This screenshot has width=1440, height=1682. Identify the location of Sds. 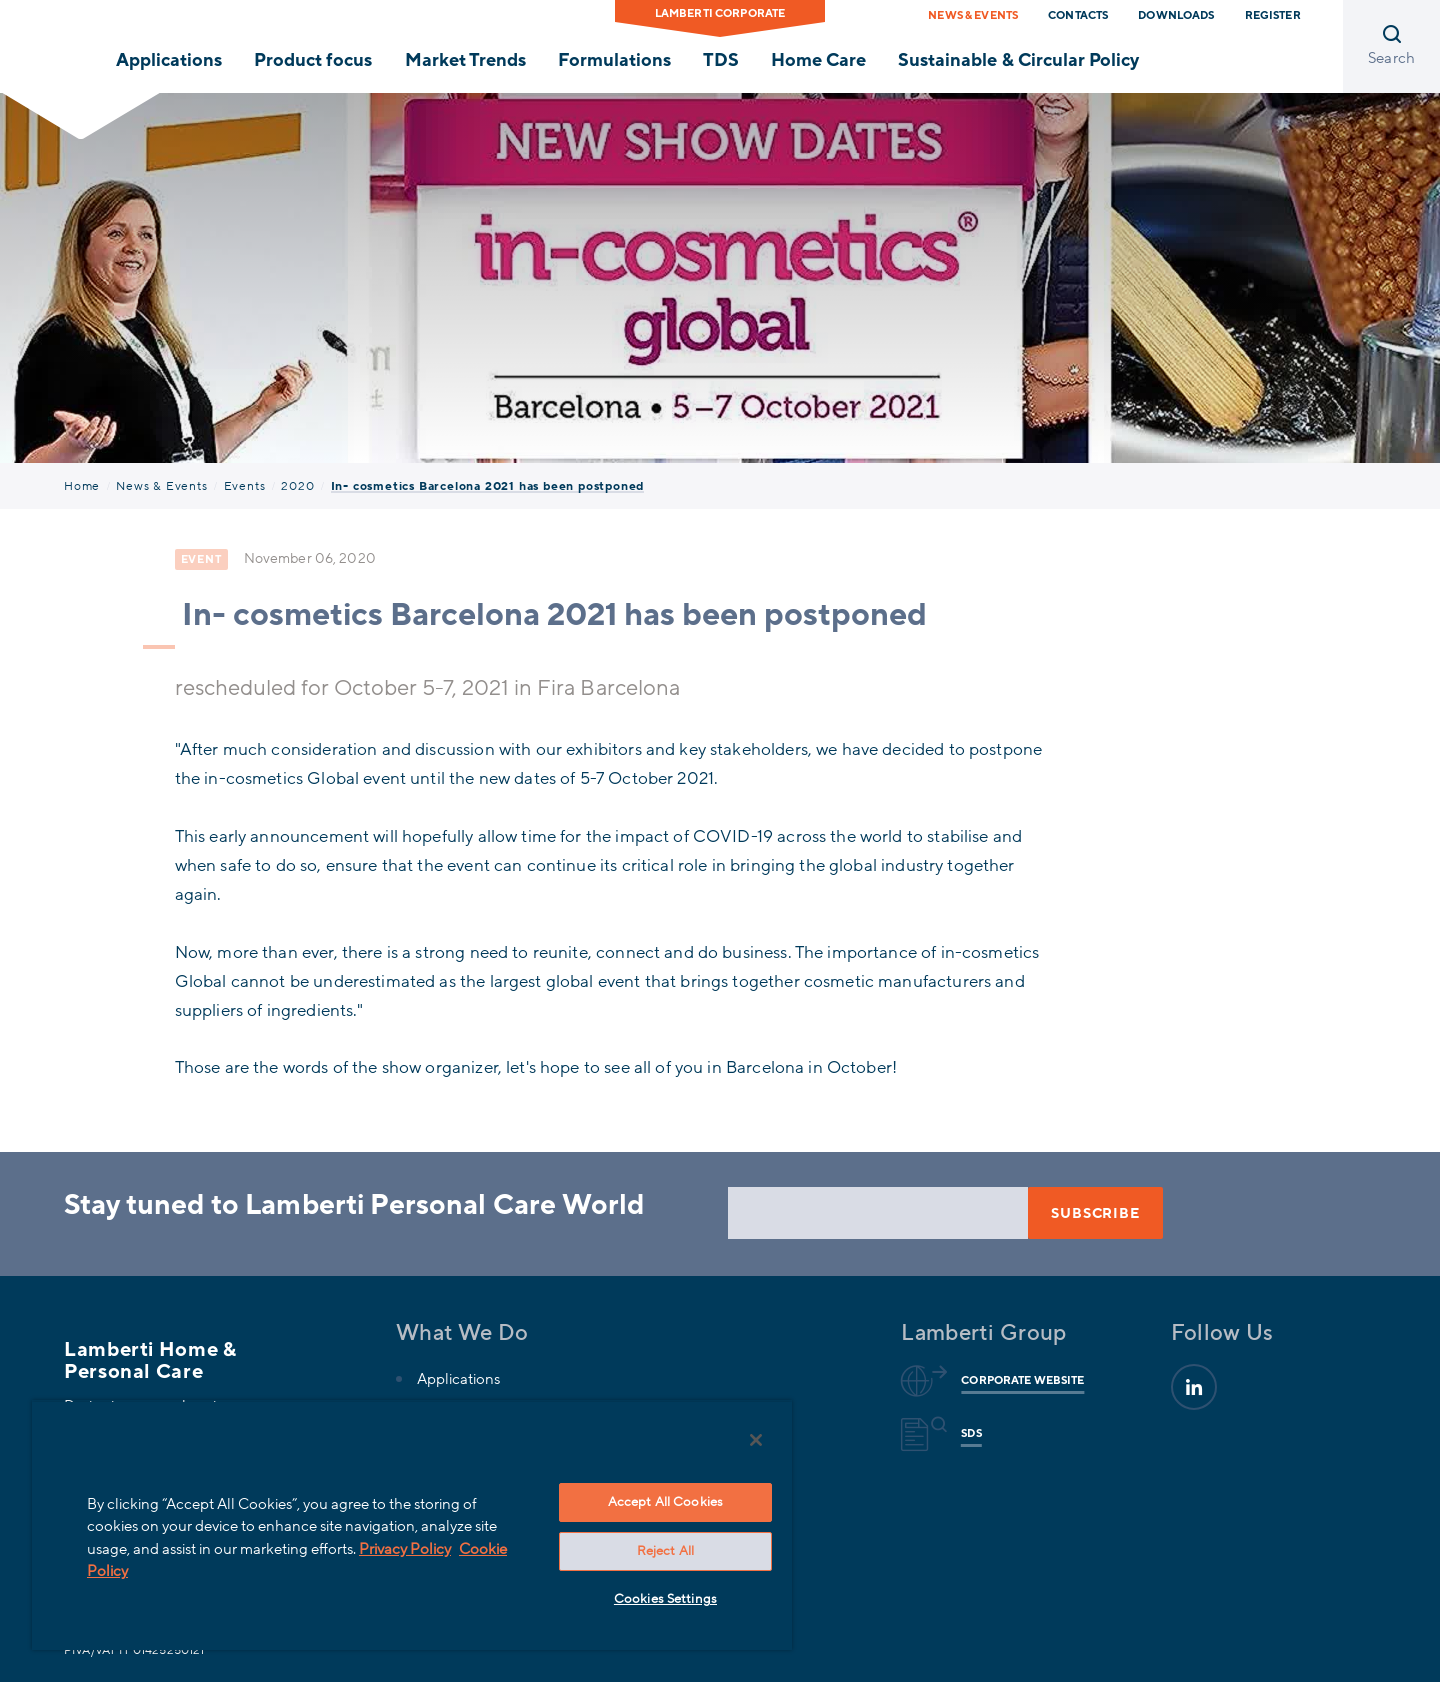
(968, 1434).